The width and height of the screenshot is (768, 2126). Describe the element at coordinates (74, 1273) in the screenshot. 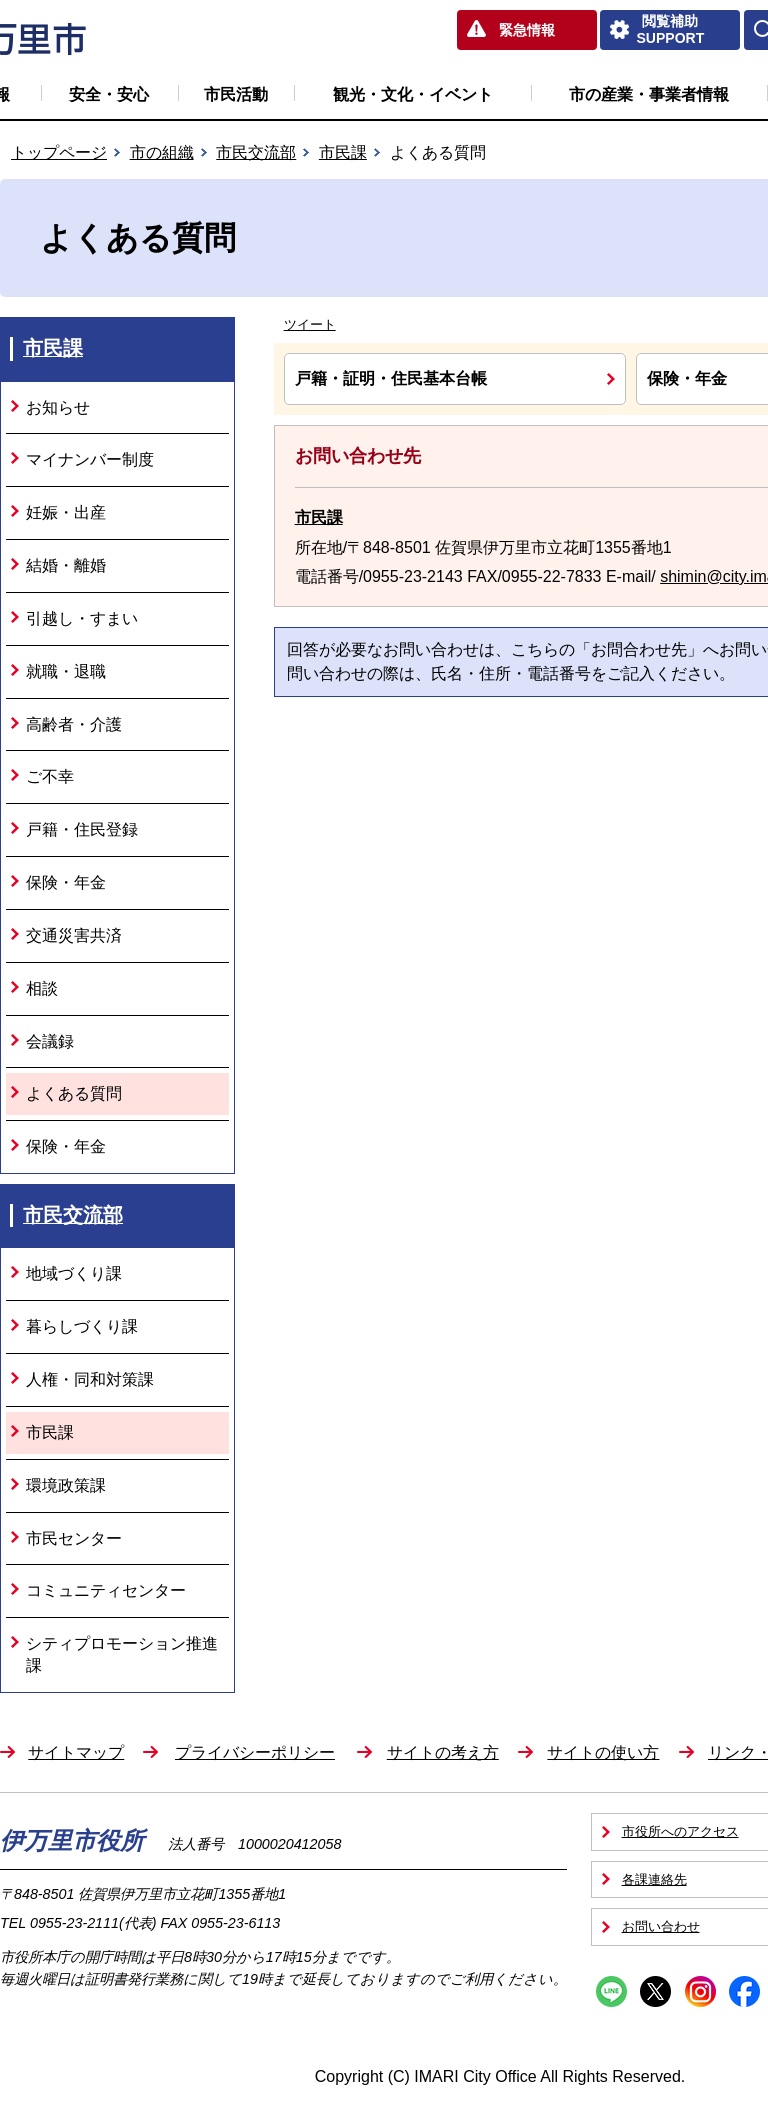

I see `地域づくり課` at that location.